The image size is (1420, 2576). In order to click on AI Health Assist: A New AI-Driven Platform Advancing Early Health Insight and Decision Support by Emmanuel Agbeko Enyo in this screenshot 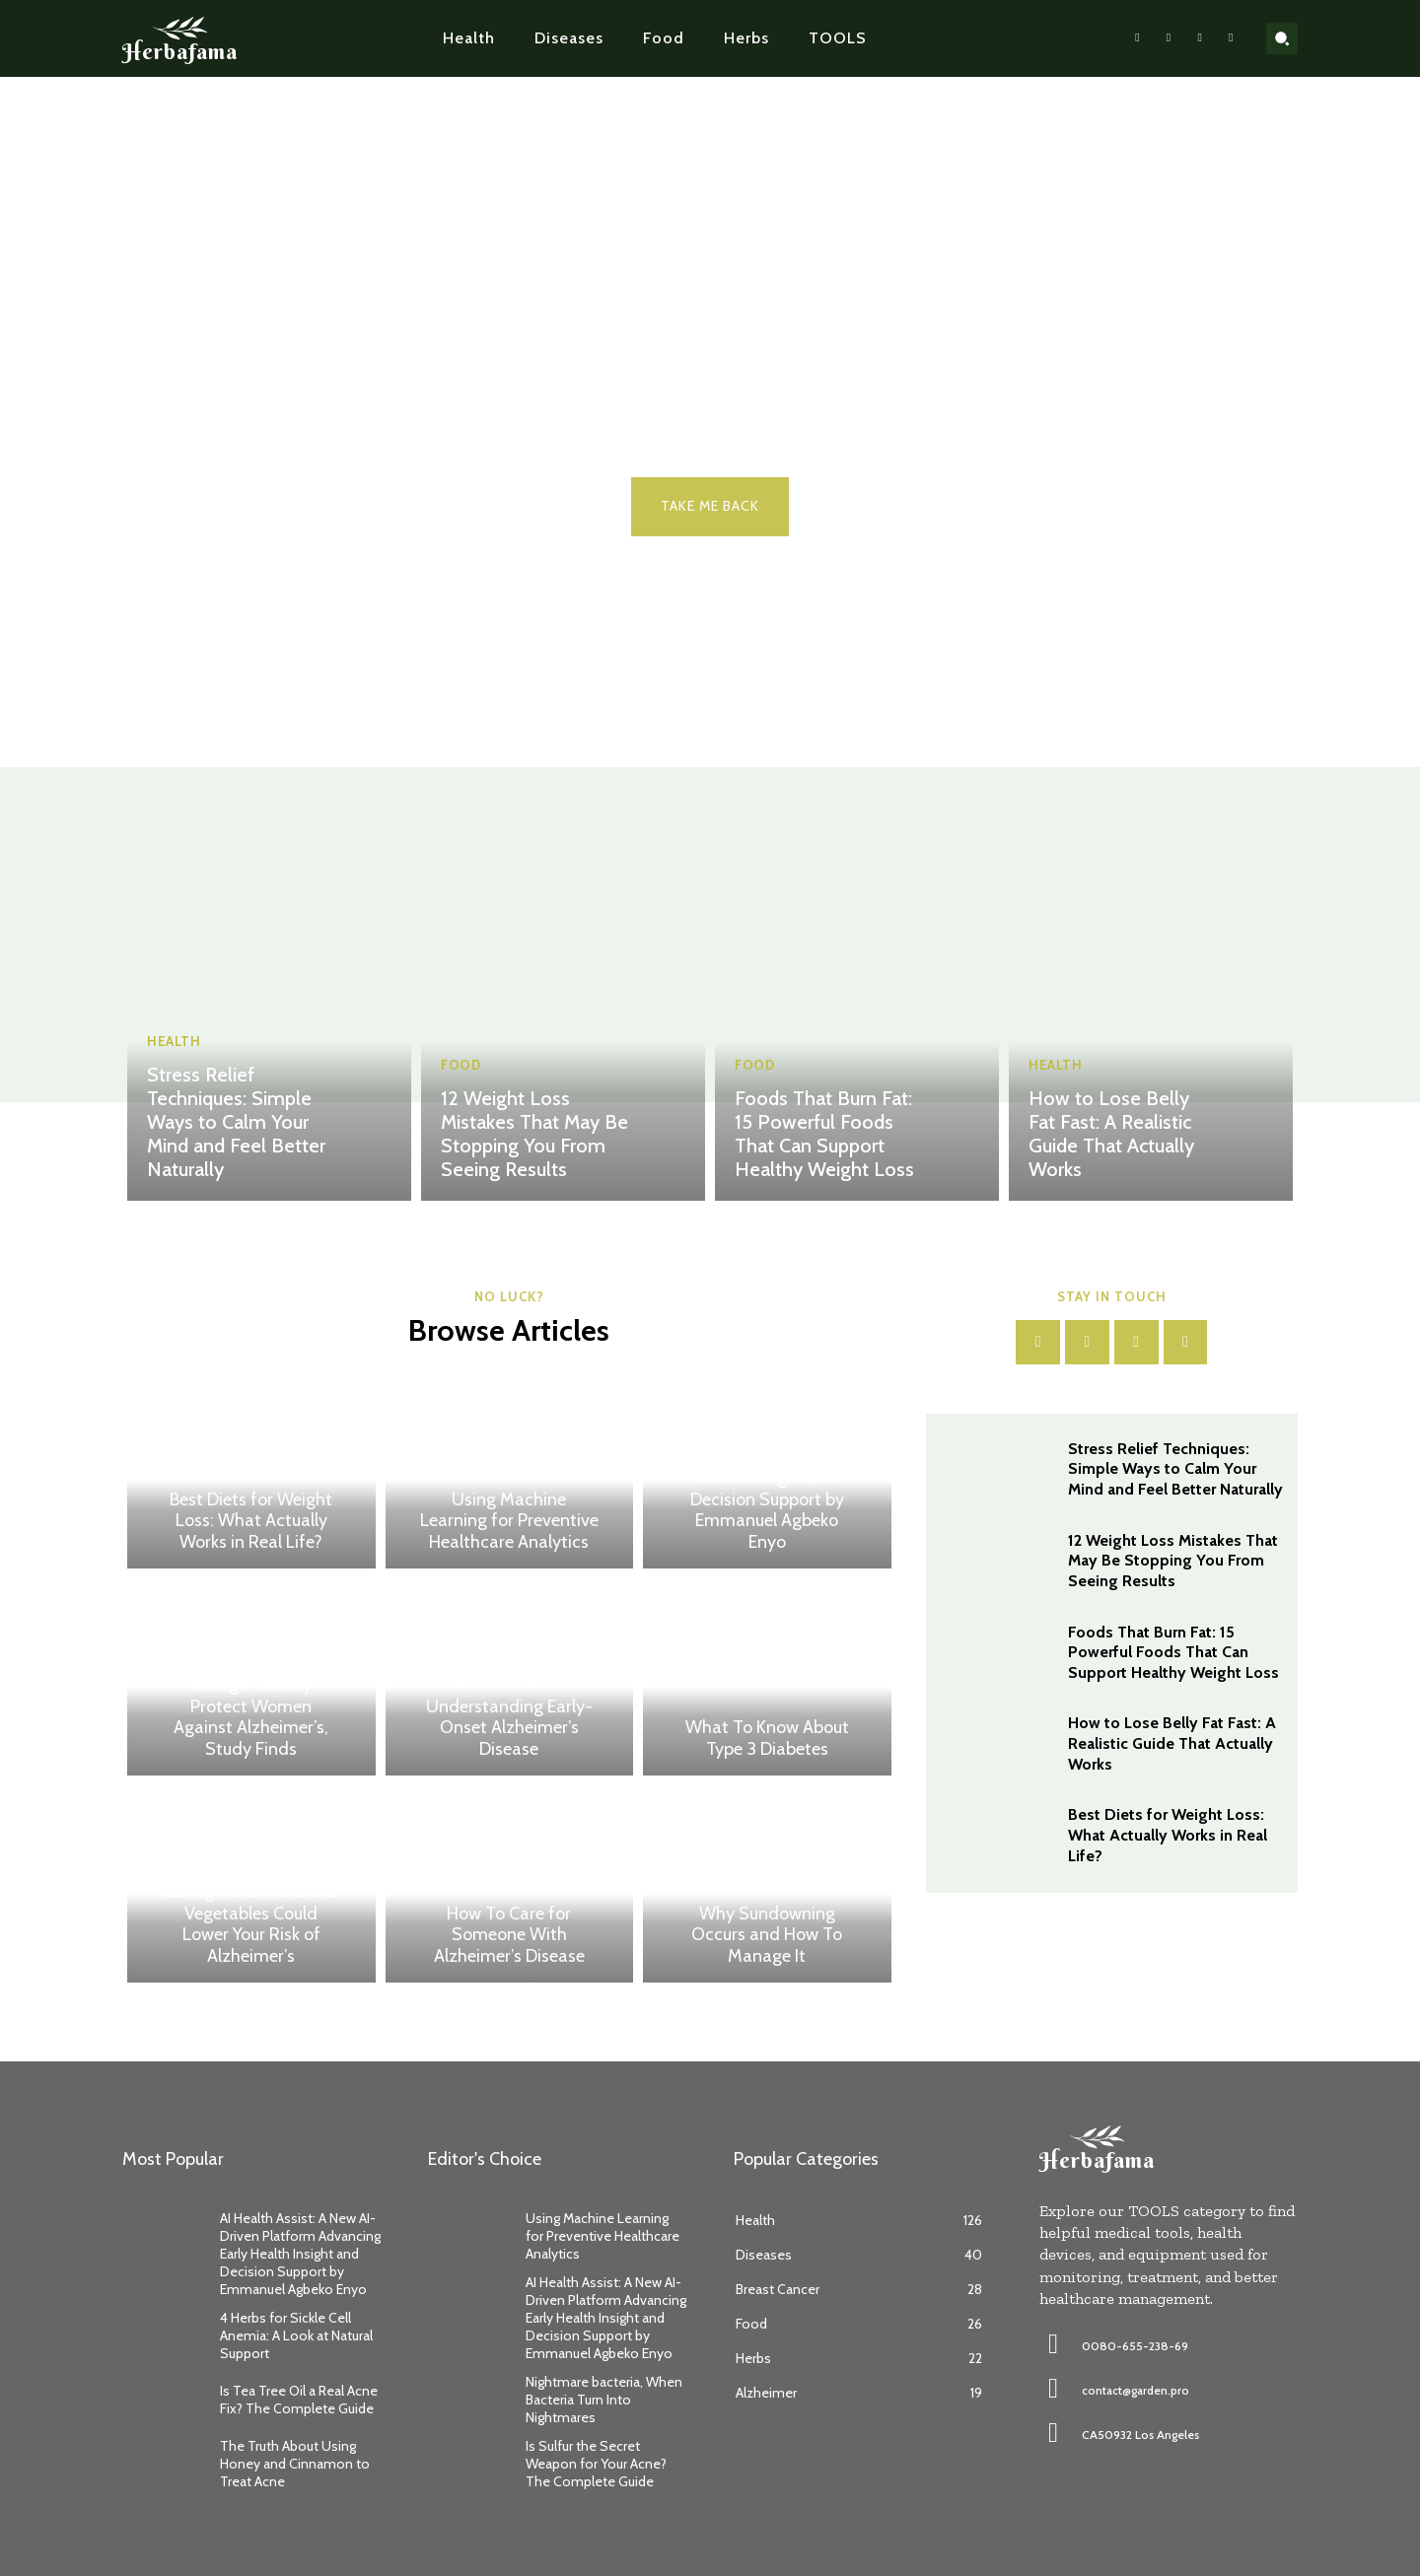, I will do `click(767, 1478)`.